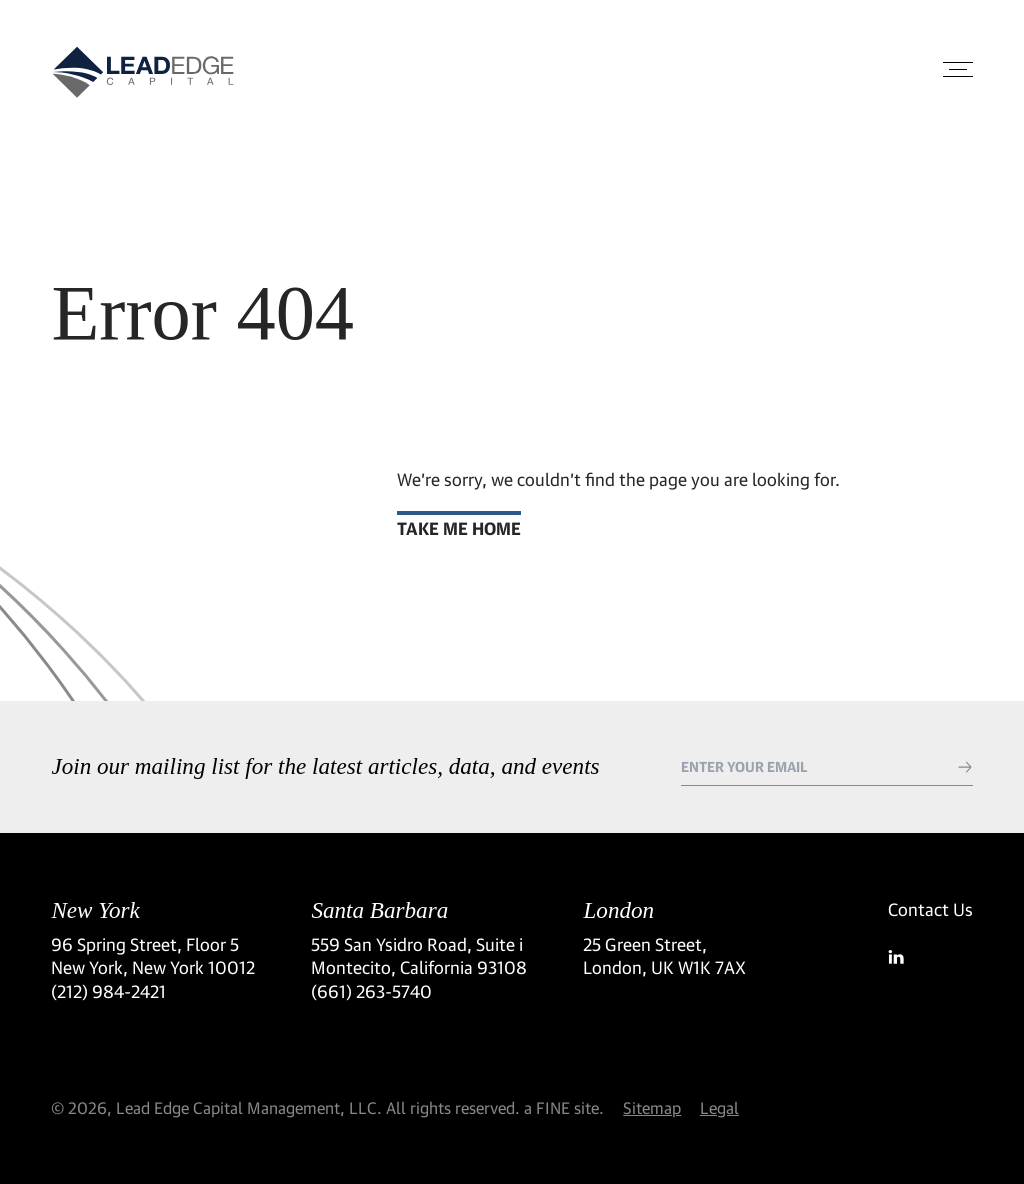 The height and width of the screenshot is (1184, 1024). What do you see at coordinates (930, 909) in the screenshot?
I see `Contact Us` at bounding box center [930, 909].